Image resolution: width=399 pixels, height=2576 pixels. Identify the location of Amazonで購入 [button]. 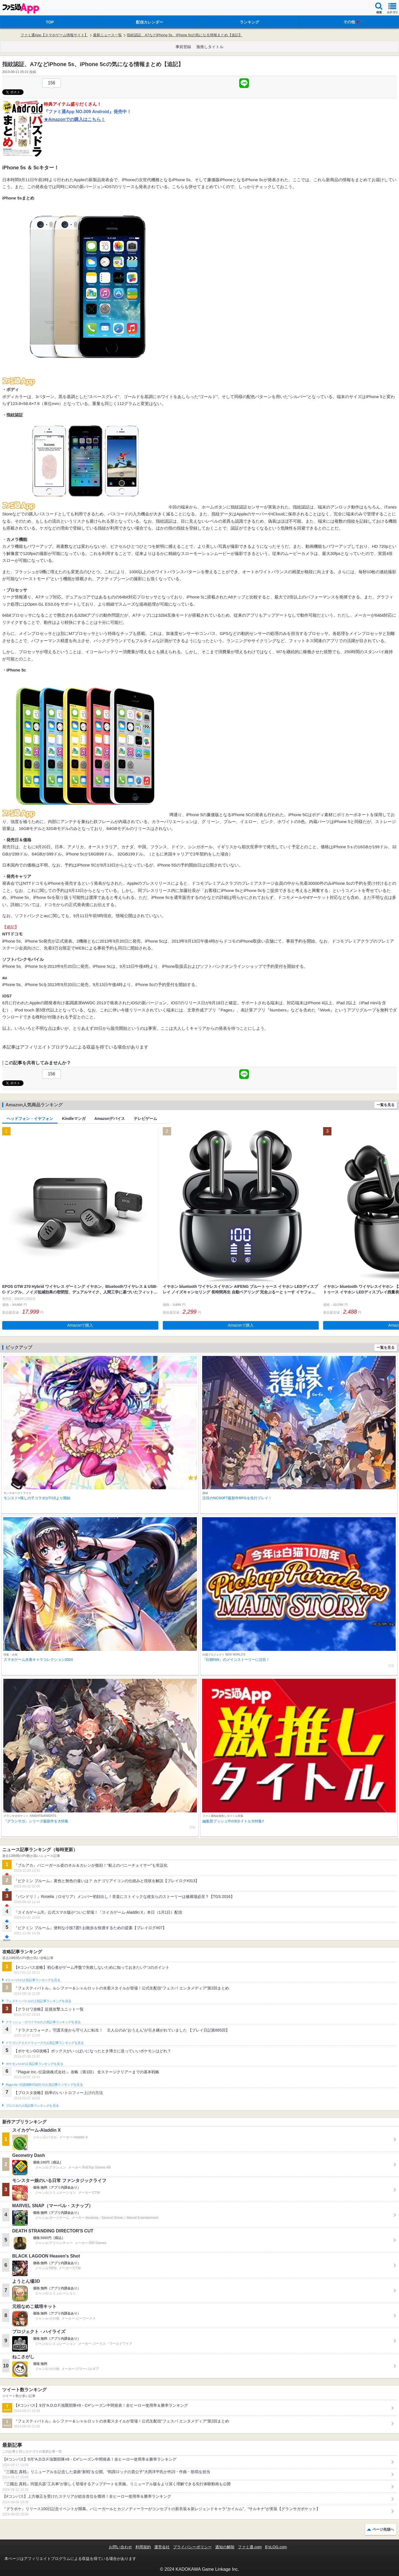
(80, 1325).